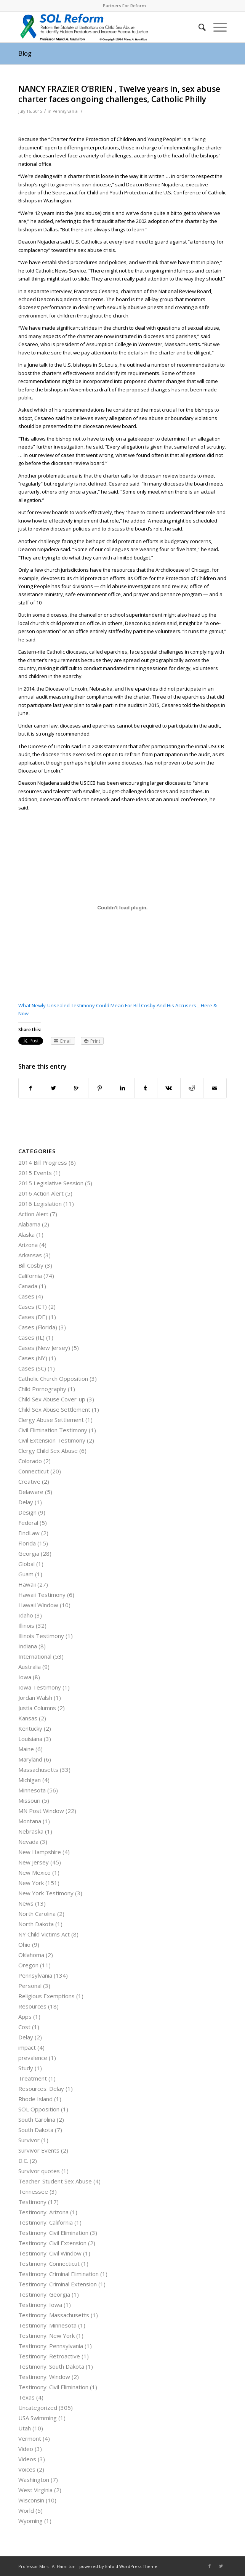 The height and width of the screenshot is (2576, 245). Describe the element at coordinates (34, 1656) in the screenshot. I see `International` at that location.